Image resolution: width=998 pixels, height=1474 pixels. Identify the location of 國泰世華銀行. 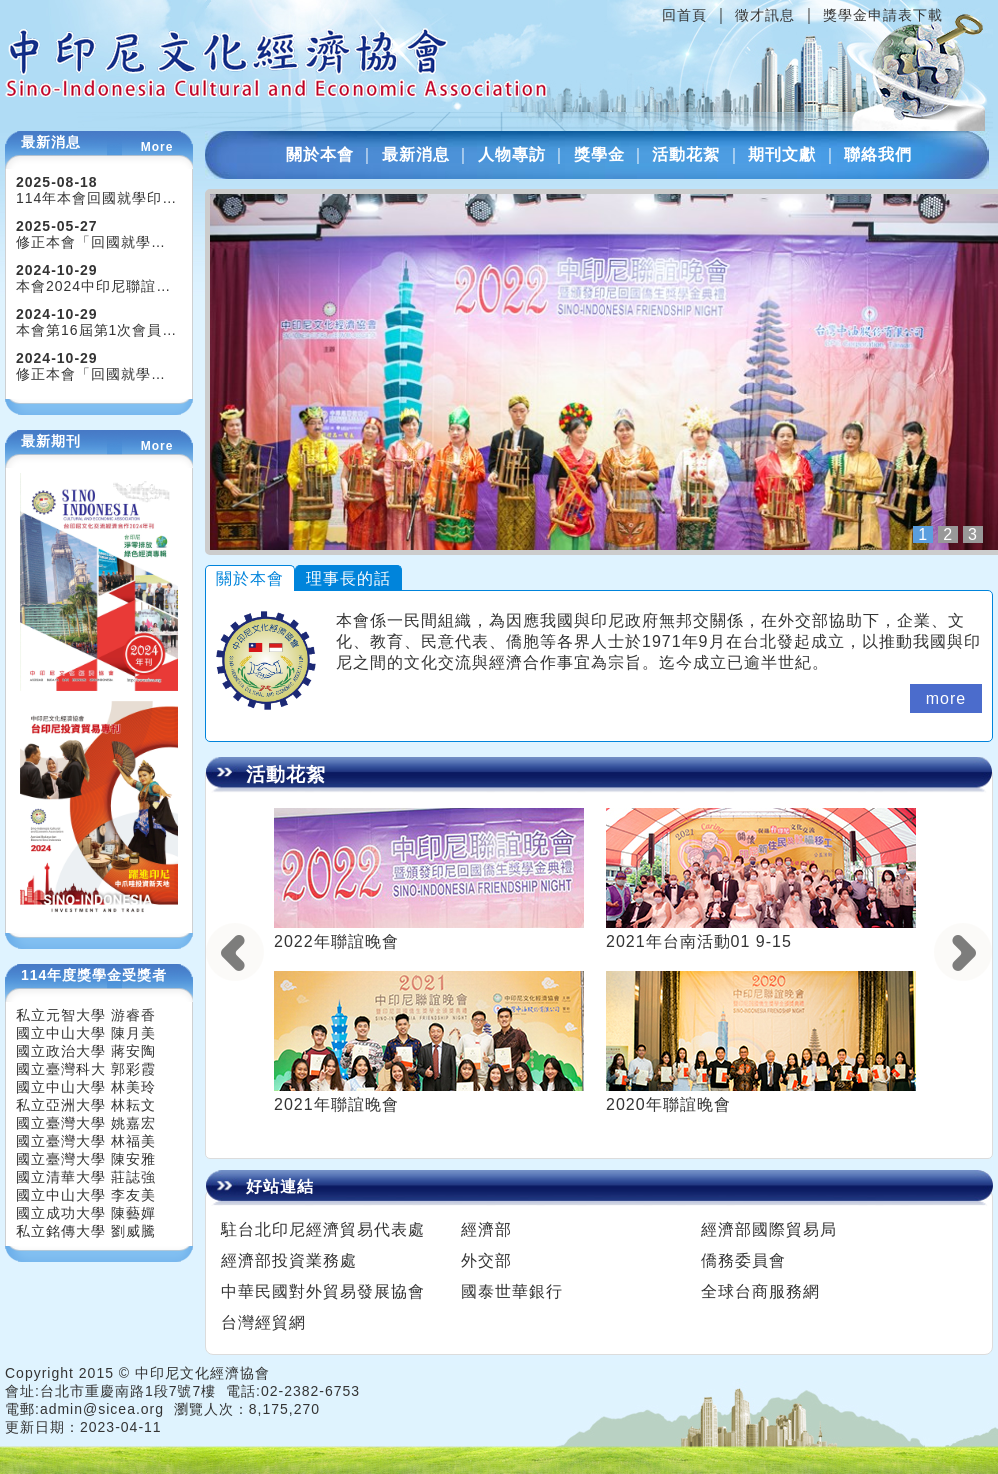
(512, 1291).